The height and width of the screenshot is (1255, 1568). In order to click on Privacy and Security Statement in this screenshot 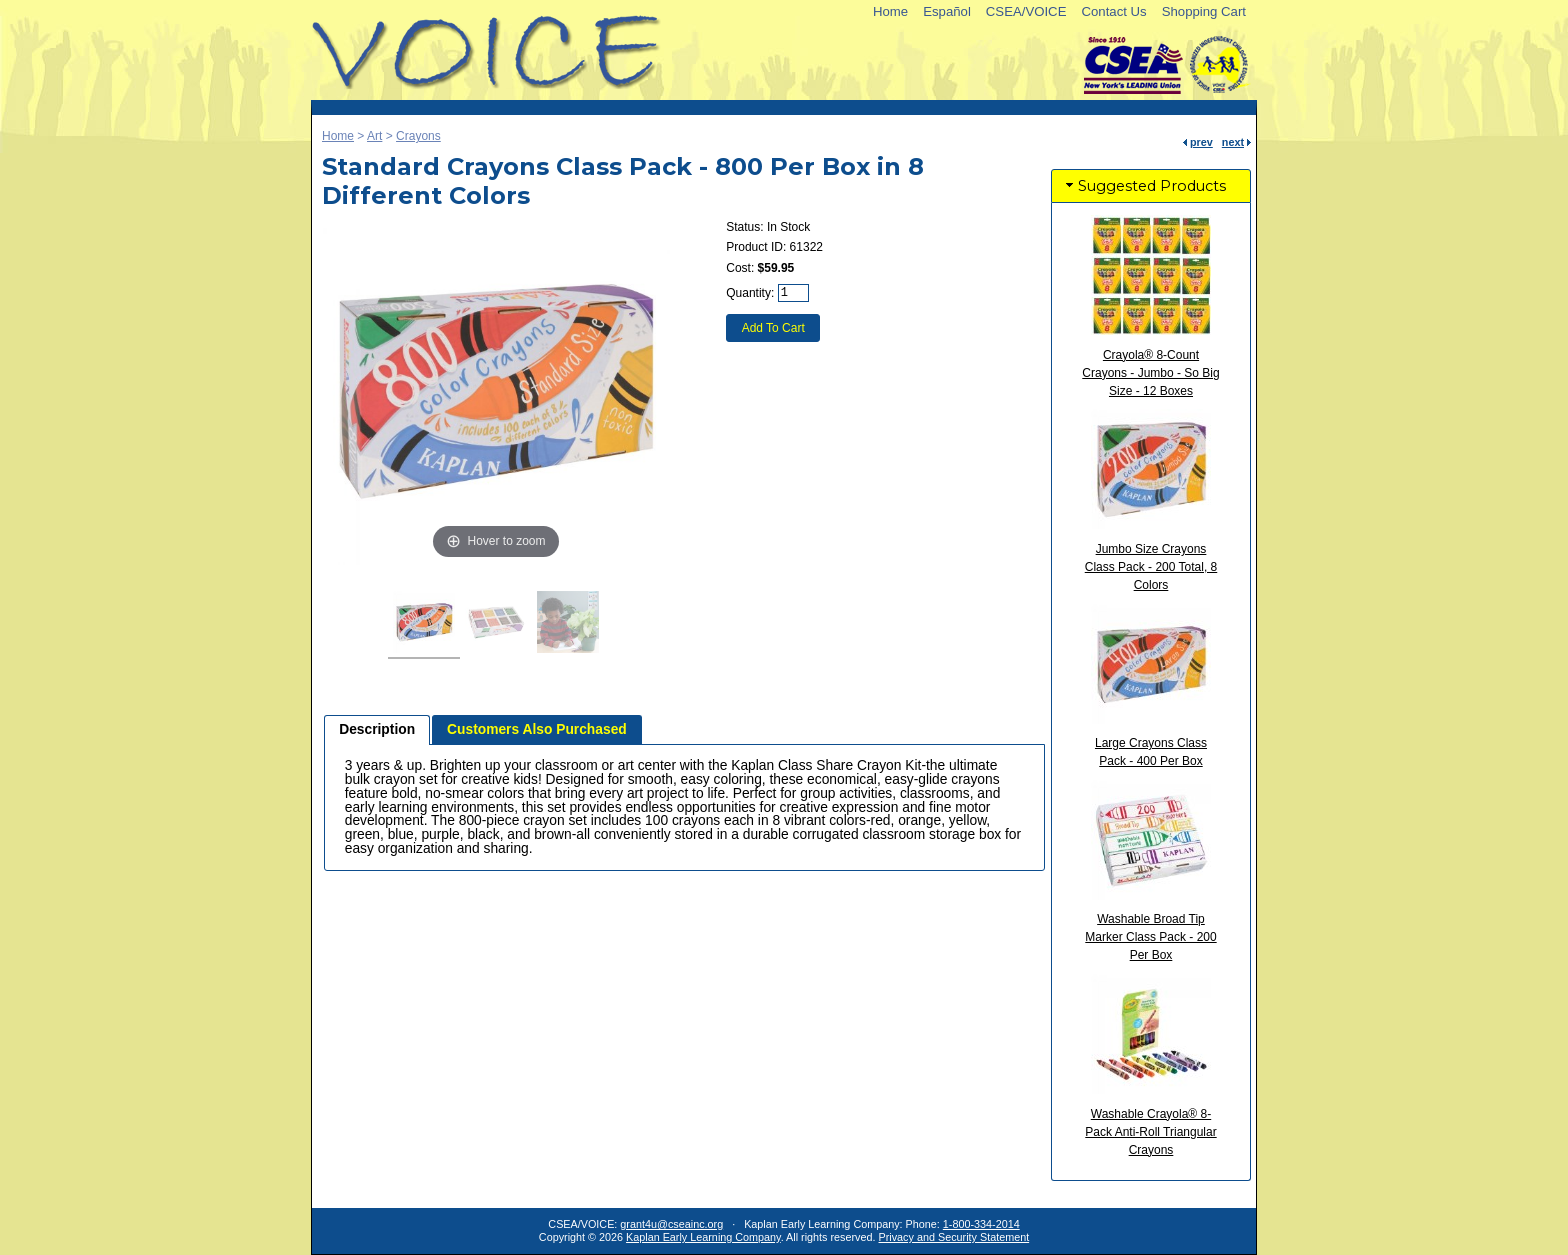, I will do `click(954, 1237)`.